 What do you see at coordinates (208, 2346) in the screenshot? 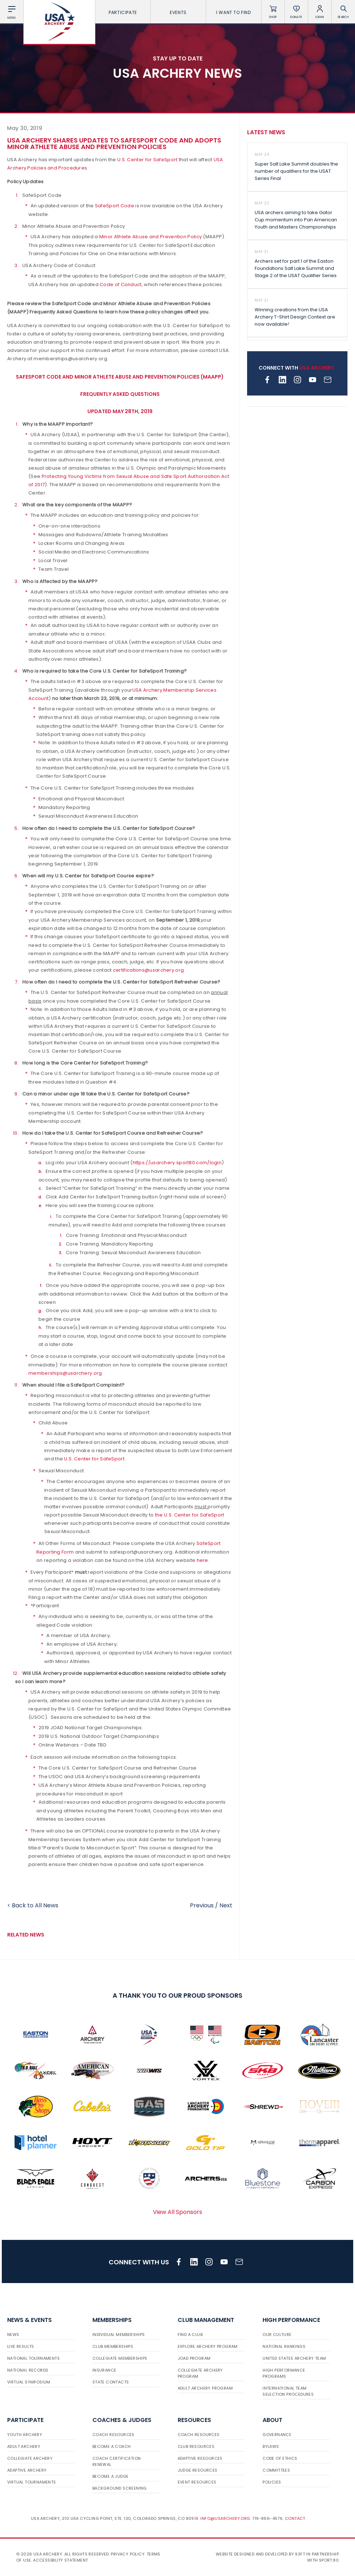
I see `Explore Archery Program` at bounding box center [208, 2346].